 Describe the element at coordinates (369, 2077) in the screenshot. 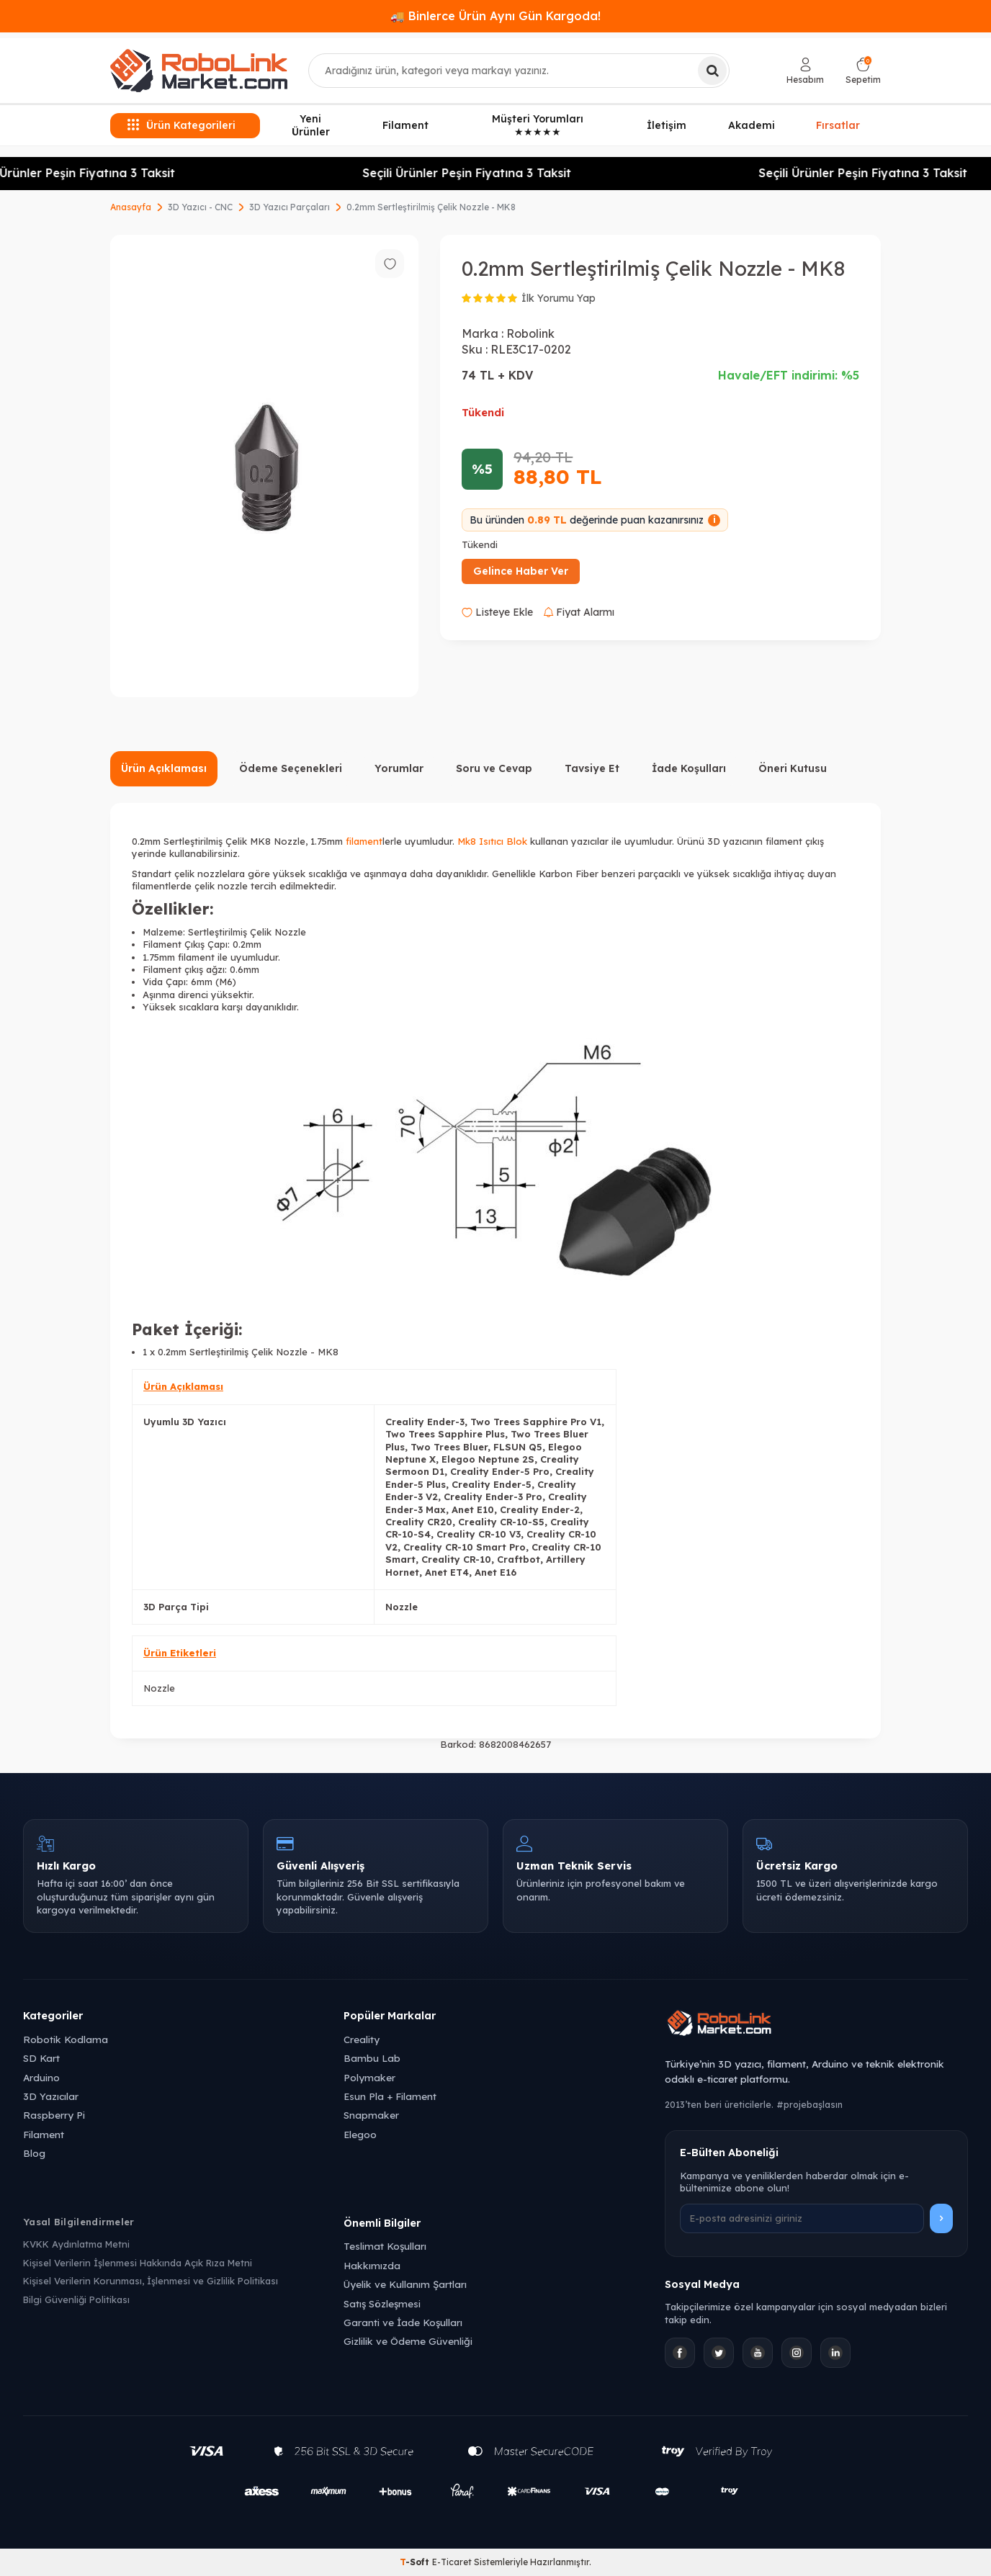

I see `Polymaker` at that location.